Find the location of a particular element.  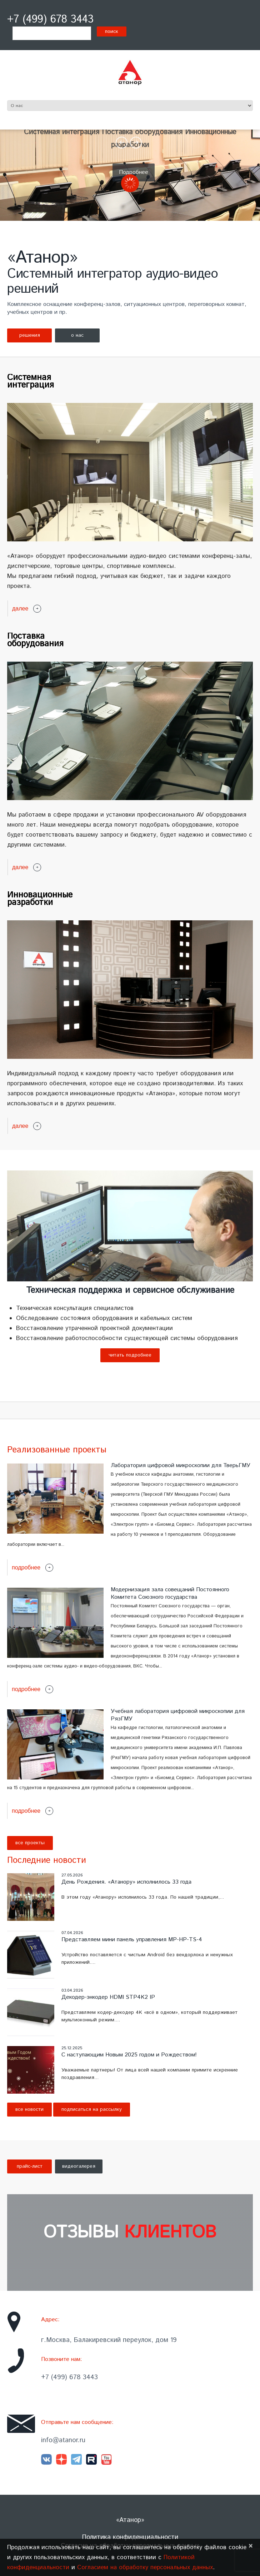

Лаборатория цифровой микроскопии для ТверьГМУ is located at coordinates (180, 1465).